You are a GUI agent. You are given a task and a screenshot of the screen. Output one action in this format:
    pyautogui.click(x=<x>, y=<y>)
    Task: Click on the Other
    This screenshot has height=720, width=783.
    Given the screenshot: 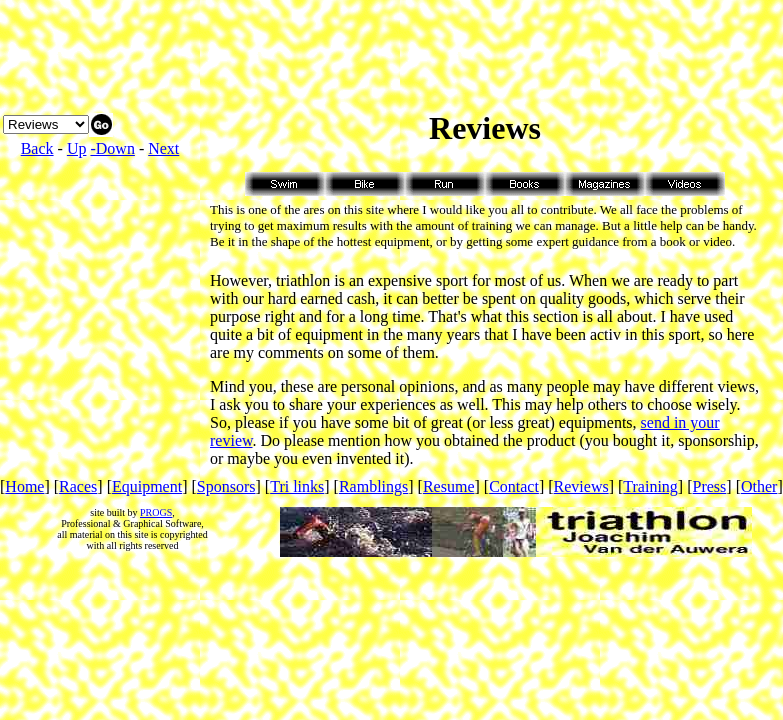 What is the action you would take?
    pyautogui.click(x=759, y=486)
    